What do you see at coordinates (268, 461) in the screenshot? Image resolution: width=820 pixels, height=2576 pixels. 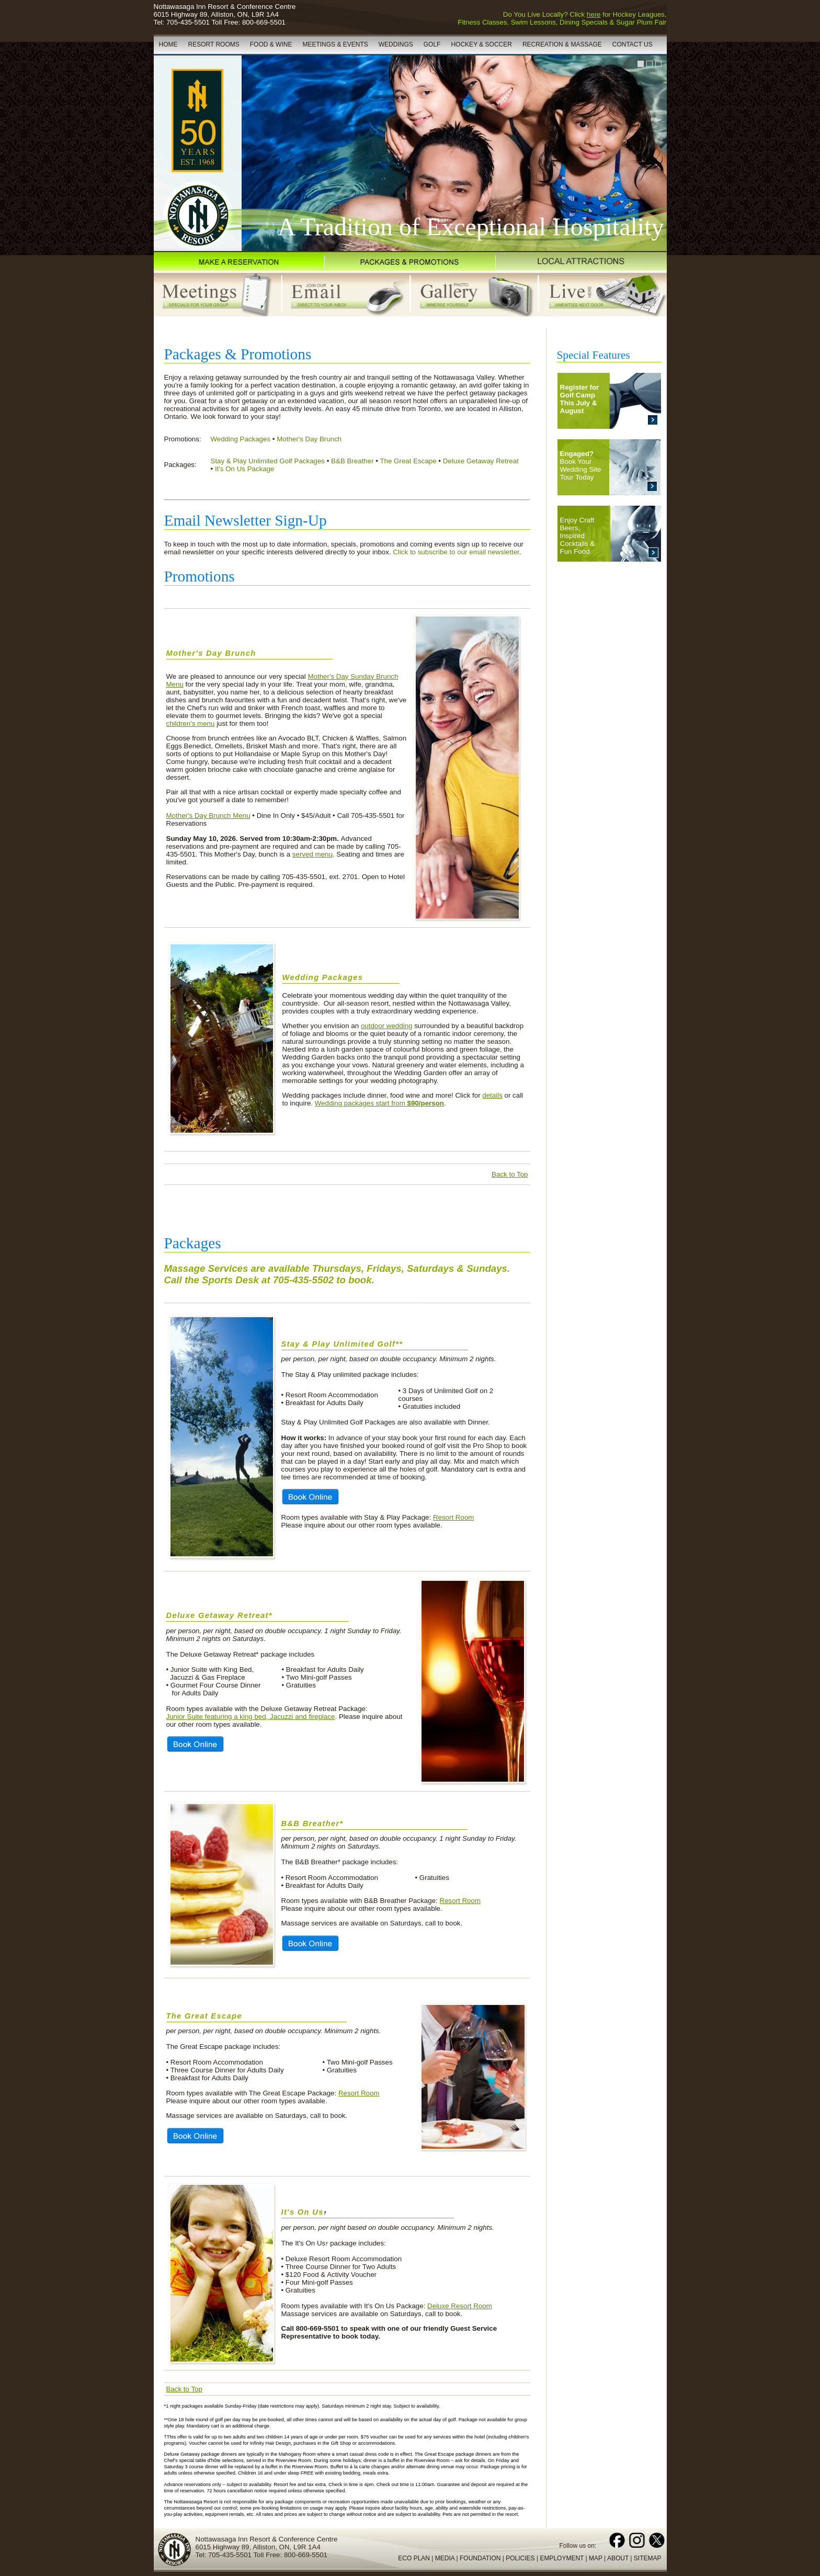 I see `Stay & Play Unlimited Golf Packages` at bounding box center [268, 461].